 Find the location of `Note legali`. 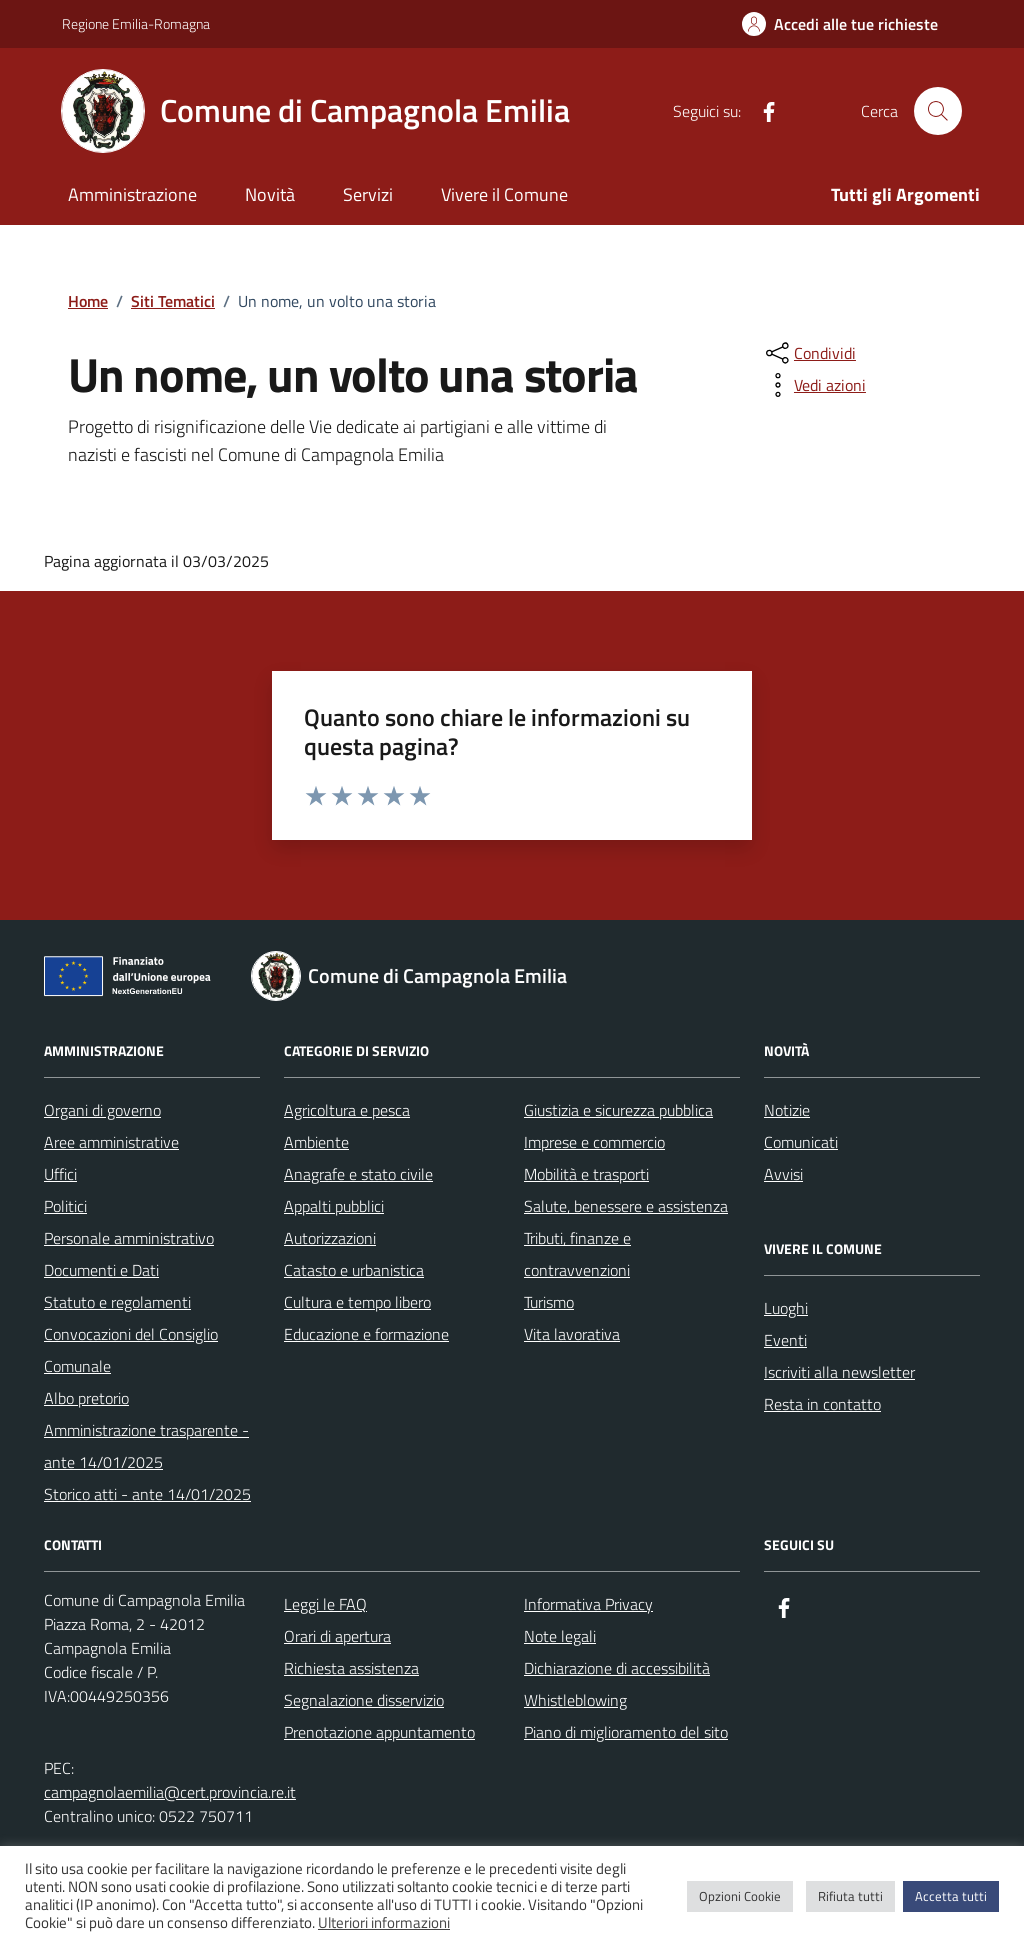

Note legali is located at coordinates (560, 1636).